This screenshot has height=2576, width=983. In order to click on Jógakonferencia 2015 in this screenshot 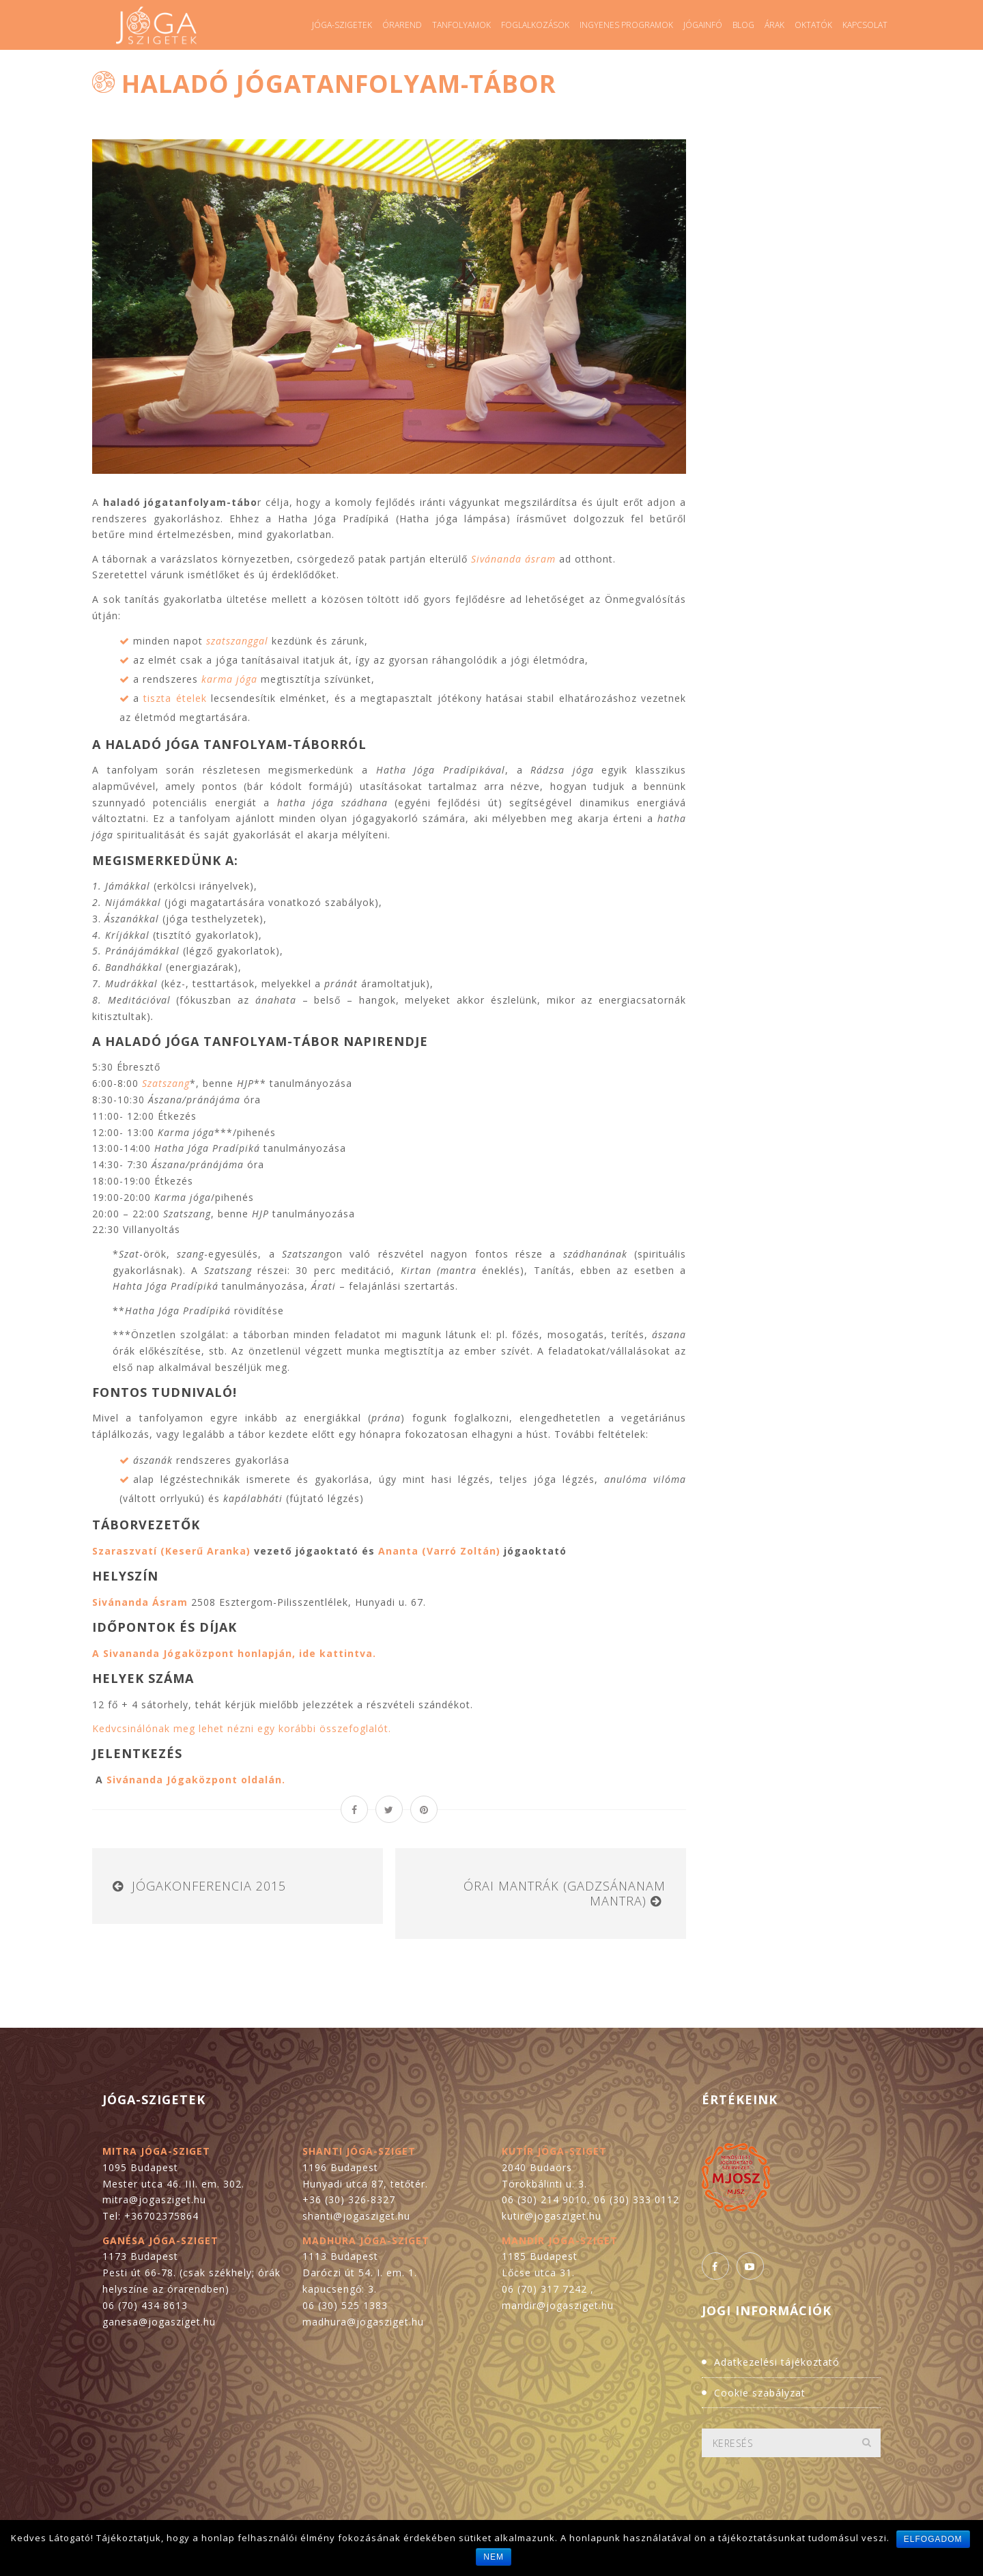, I will do `click(209, 1886)`.